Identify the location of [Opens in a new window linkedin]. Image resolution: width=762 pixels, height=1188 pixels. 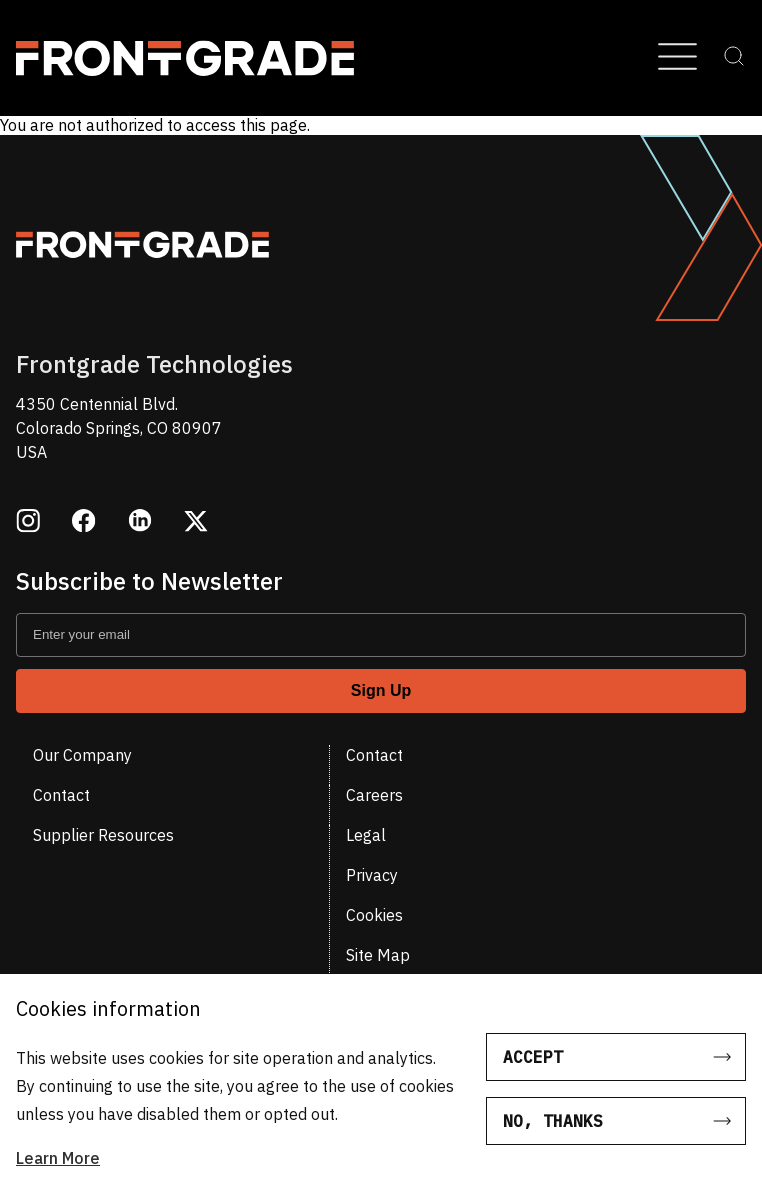
(140, 522).